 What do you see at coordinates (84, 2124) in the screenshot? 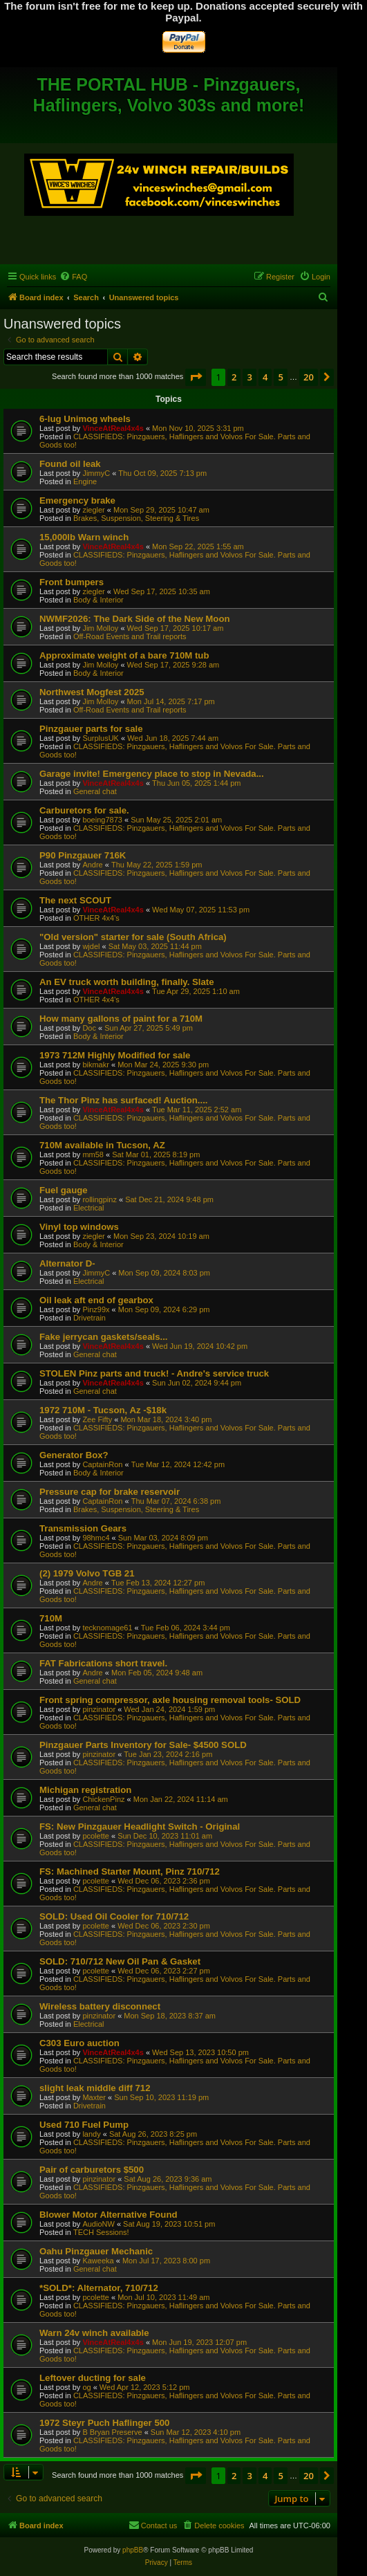
I see `Used 710 Fuel Pump` at bounding box center [84, 2124].